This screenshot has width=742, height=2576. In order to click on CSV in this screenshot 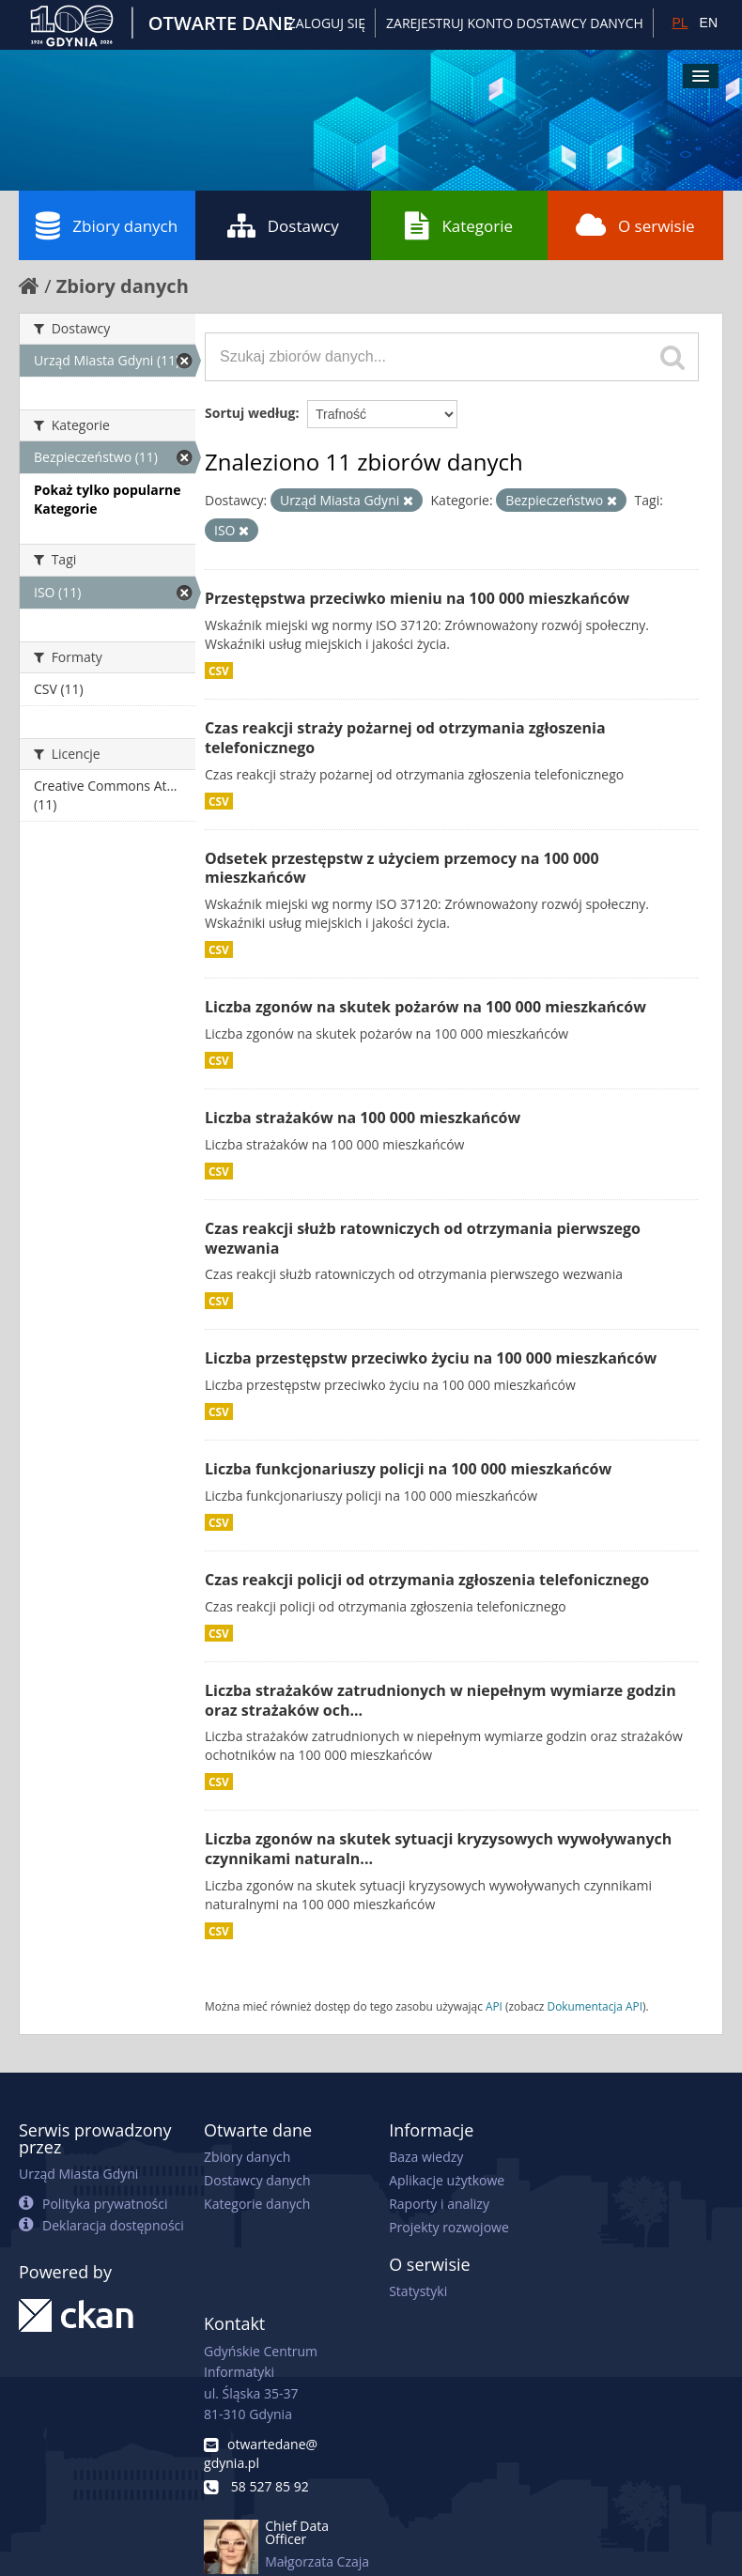, I will do `click(219, 670)`.